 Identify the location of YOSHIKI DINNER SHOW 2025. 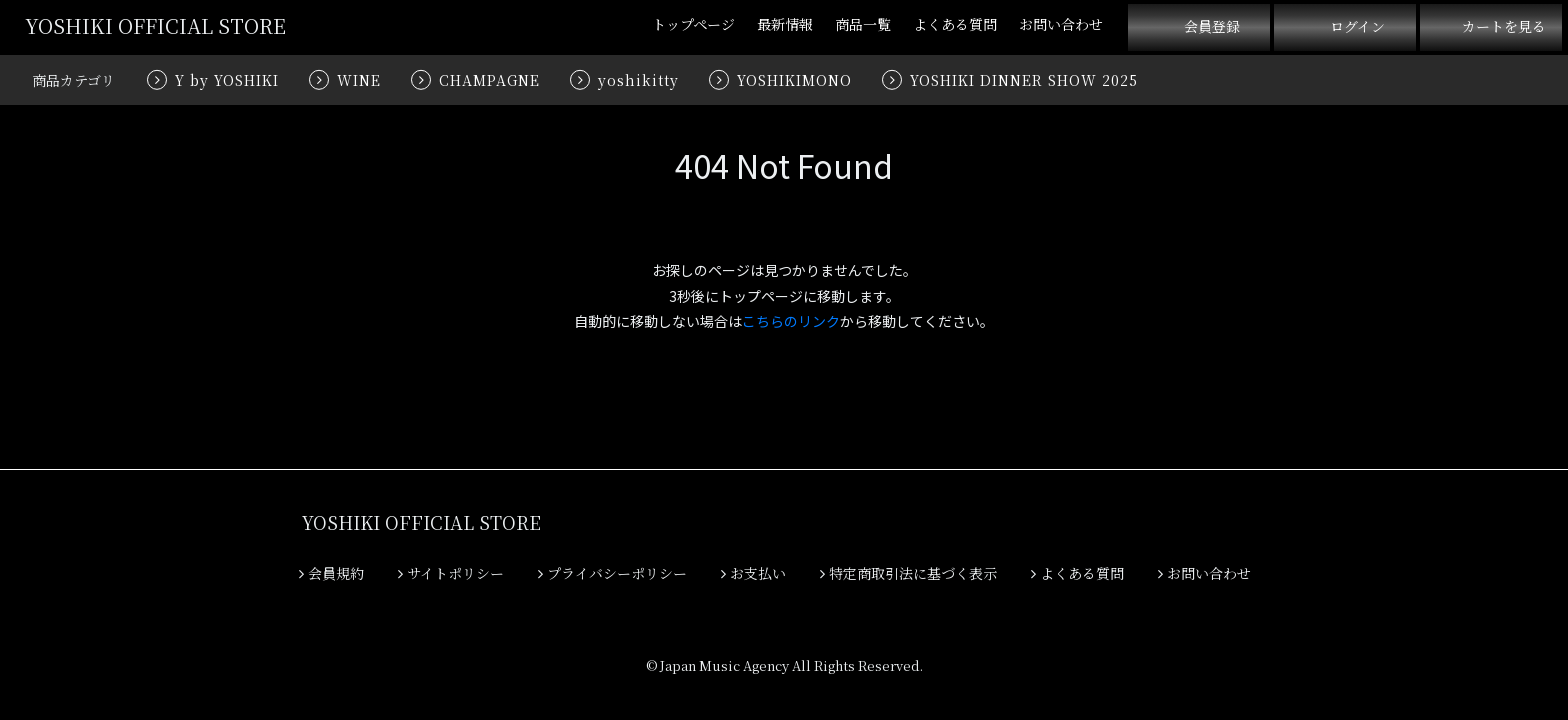
(1024, 80).